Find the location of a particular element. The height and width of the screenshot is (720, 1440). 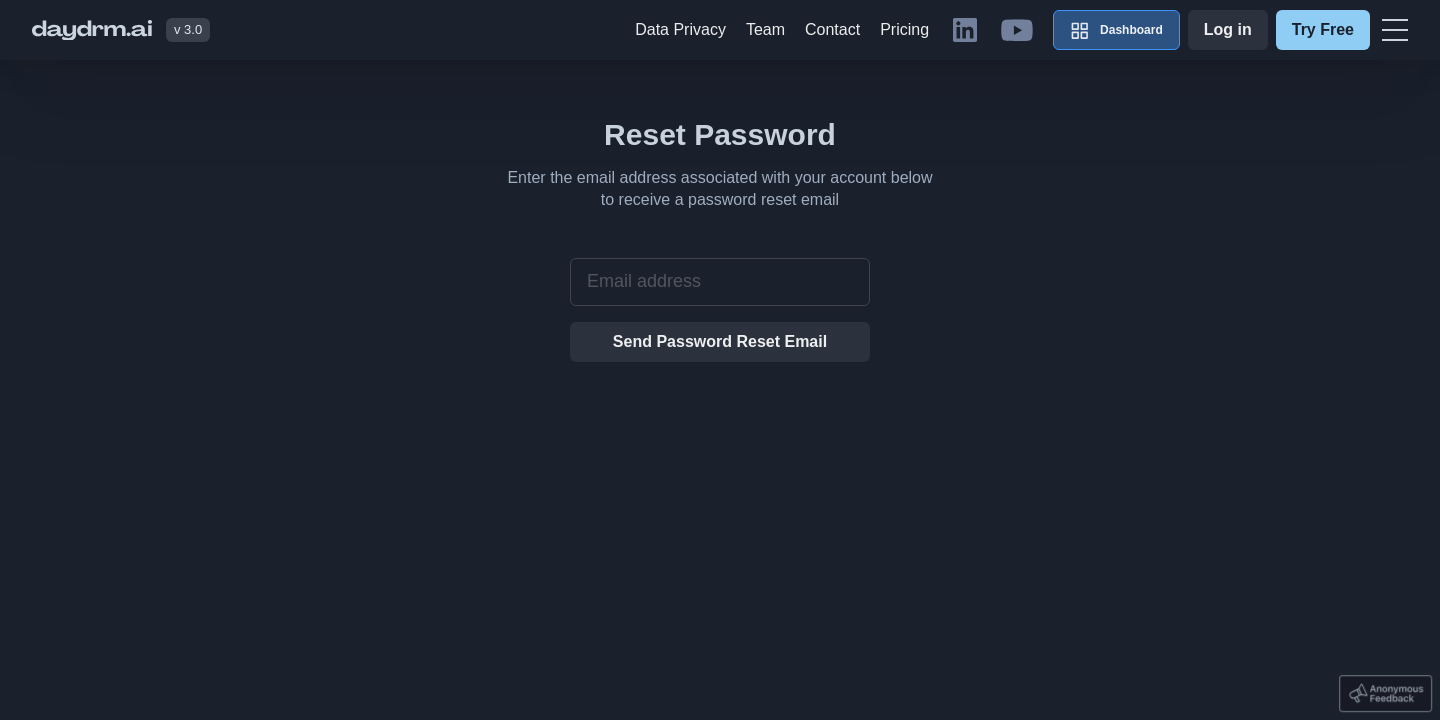

Send Password Reset Email is located at coordinates (720, 341).